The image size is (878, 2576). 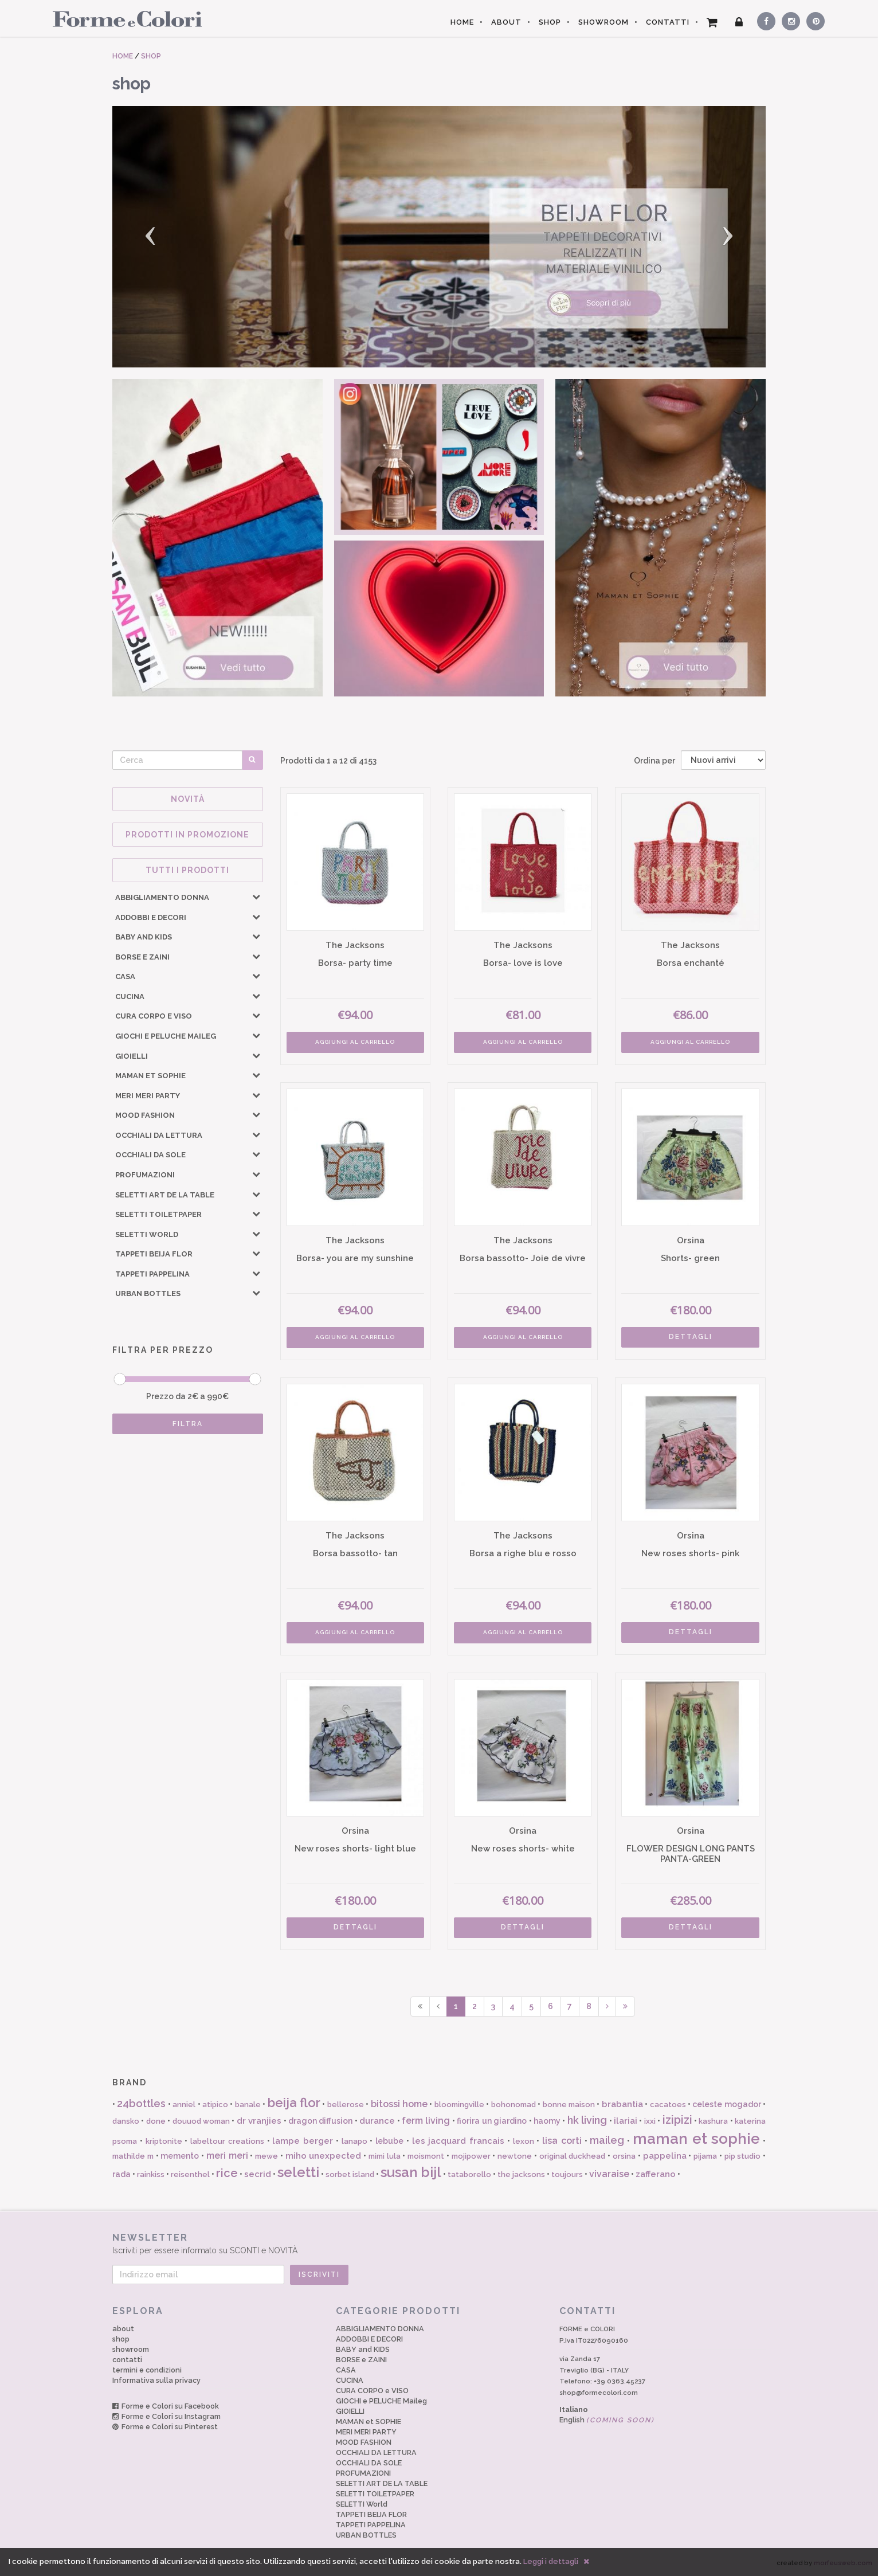 What do you see at coordinates (248, 2104) in the screenshot?
I see `banale` at bounding box center [248, 2104].